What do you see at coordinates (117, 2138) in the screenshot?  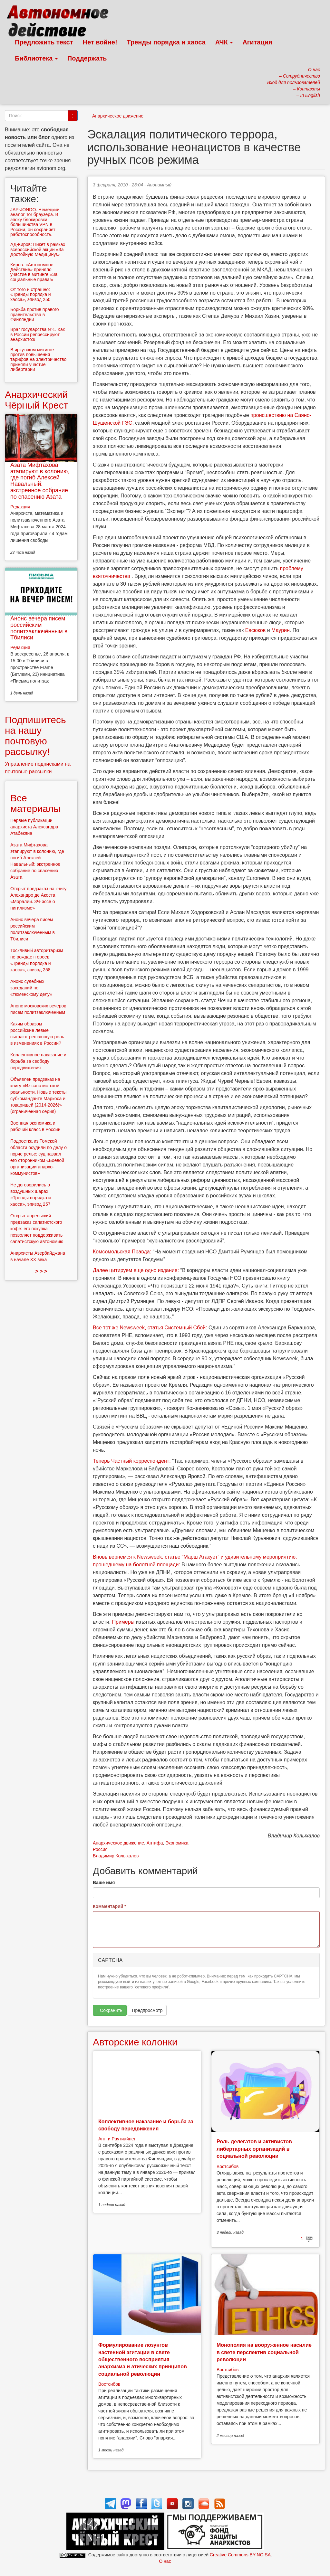 I see `Антти Раутиайнен` at bounding box center [117, 2138].